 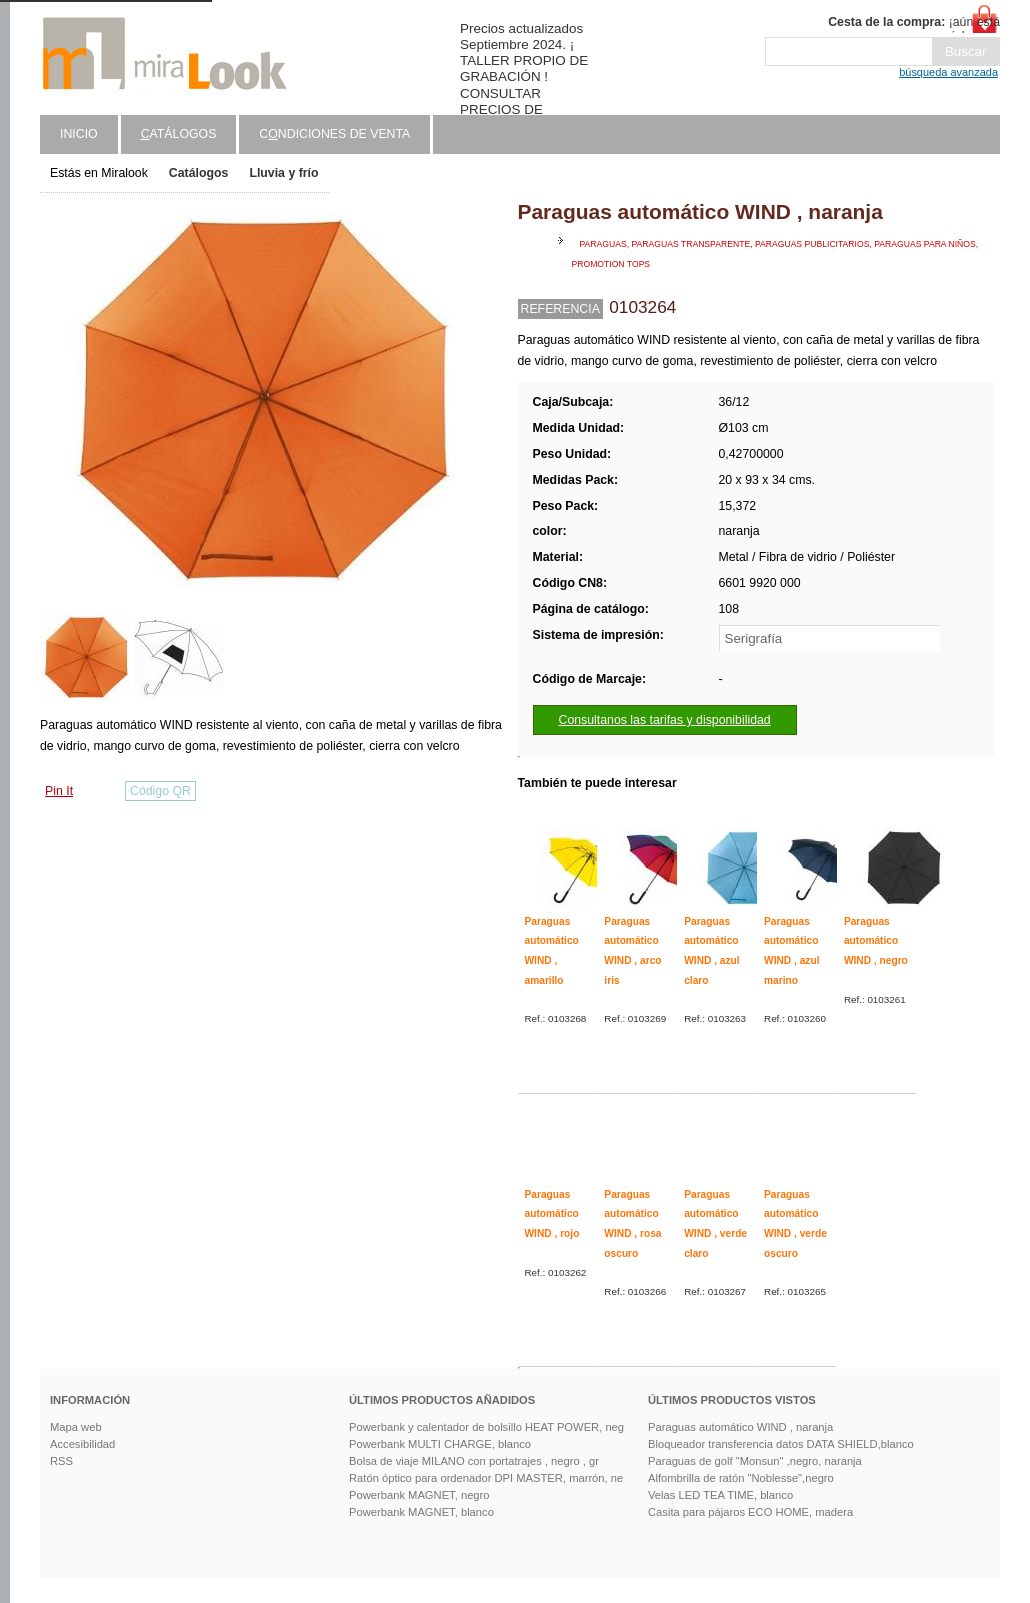 What do you see at coordinates (179, 134) in the screenshot?
I see `atálogos` at bounding box center [179, 134].